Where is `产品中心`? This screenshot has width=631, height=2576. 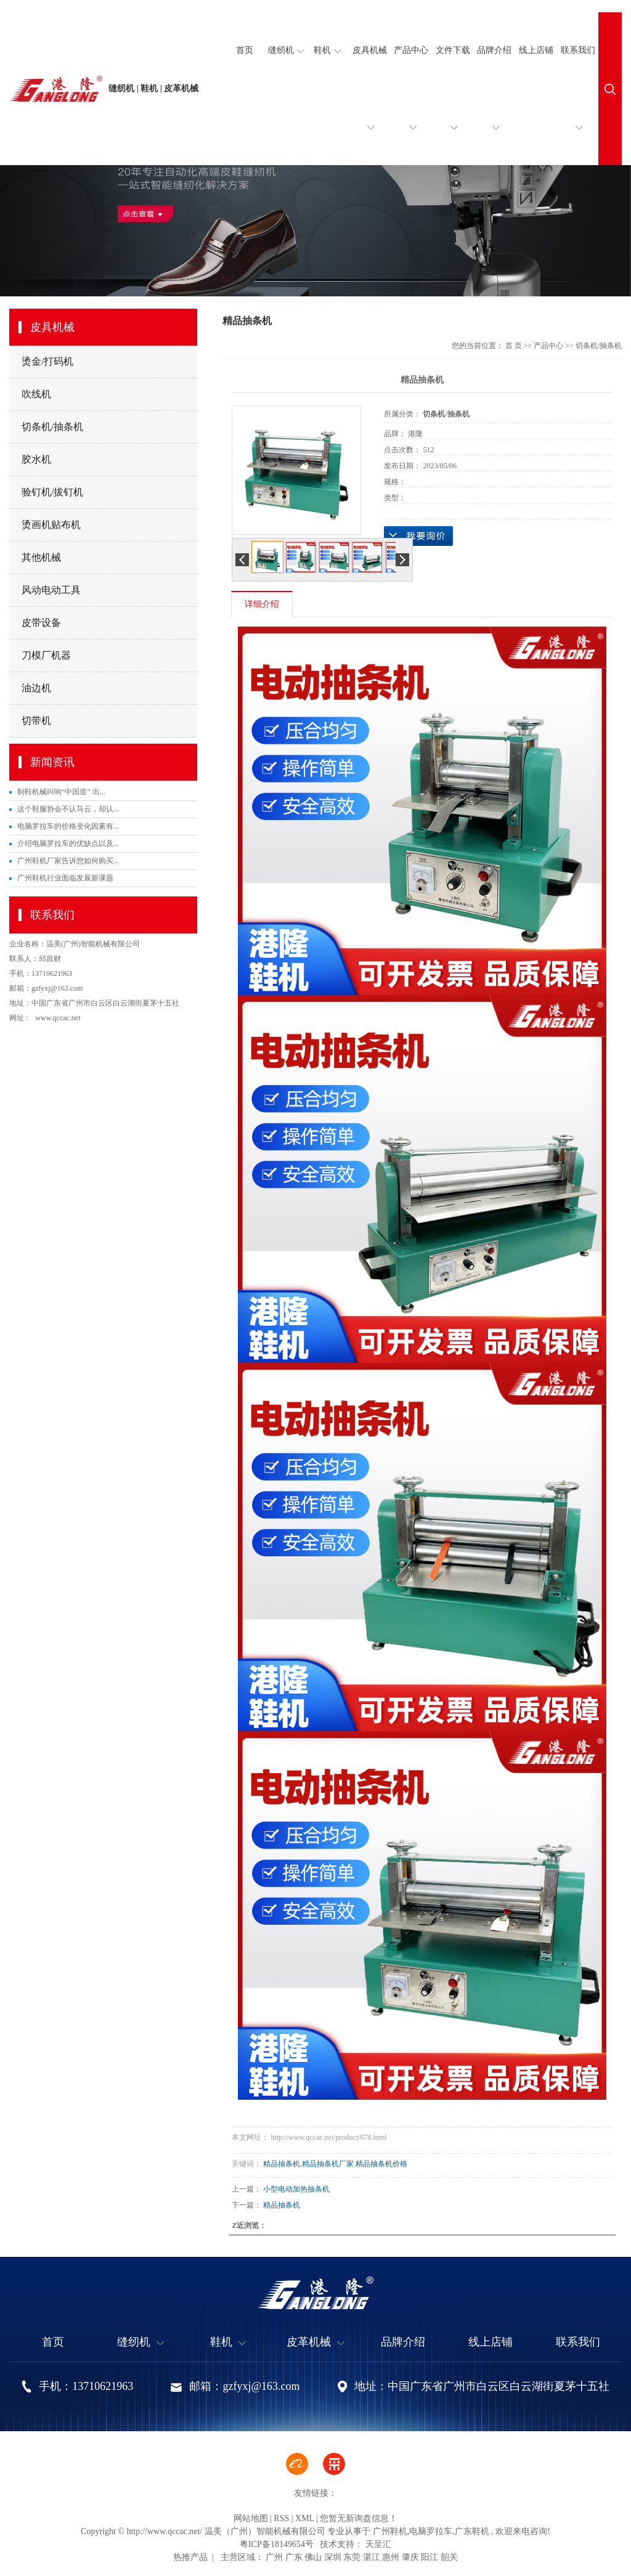 产品中心 is located at coordinates (411, 105).